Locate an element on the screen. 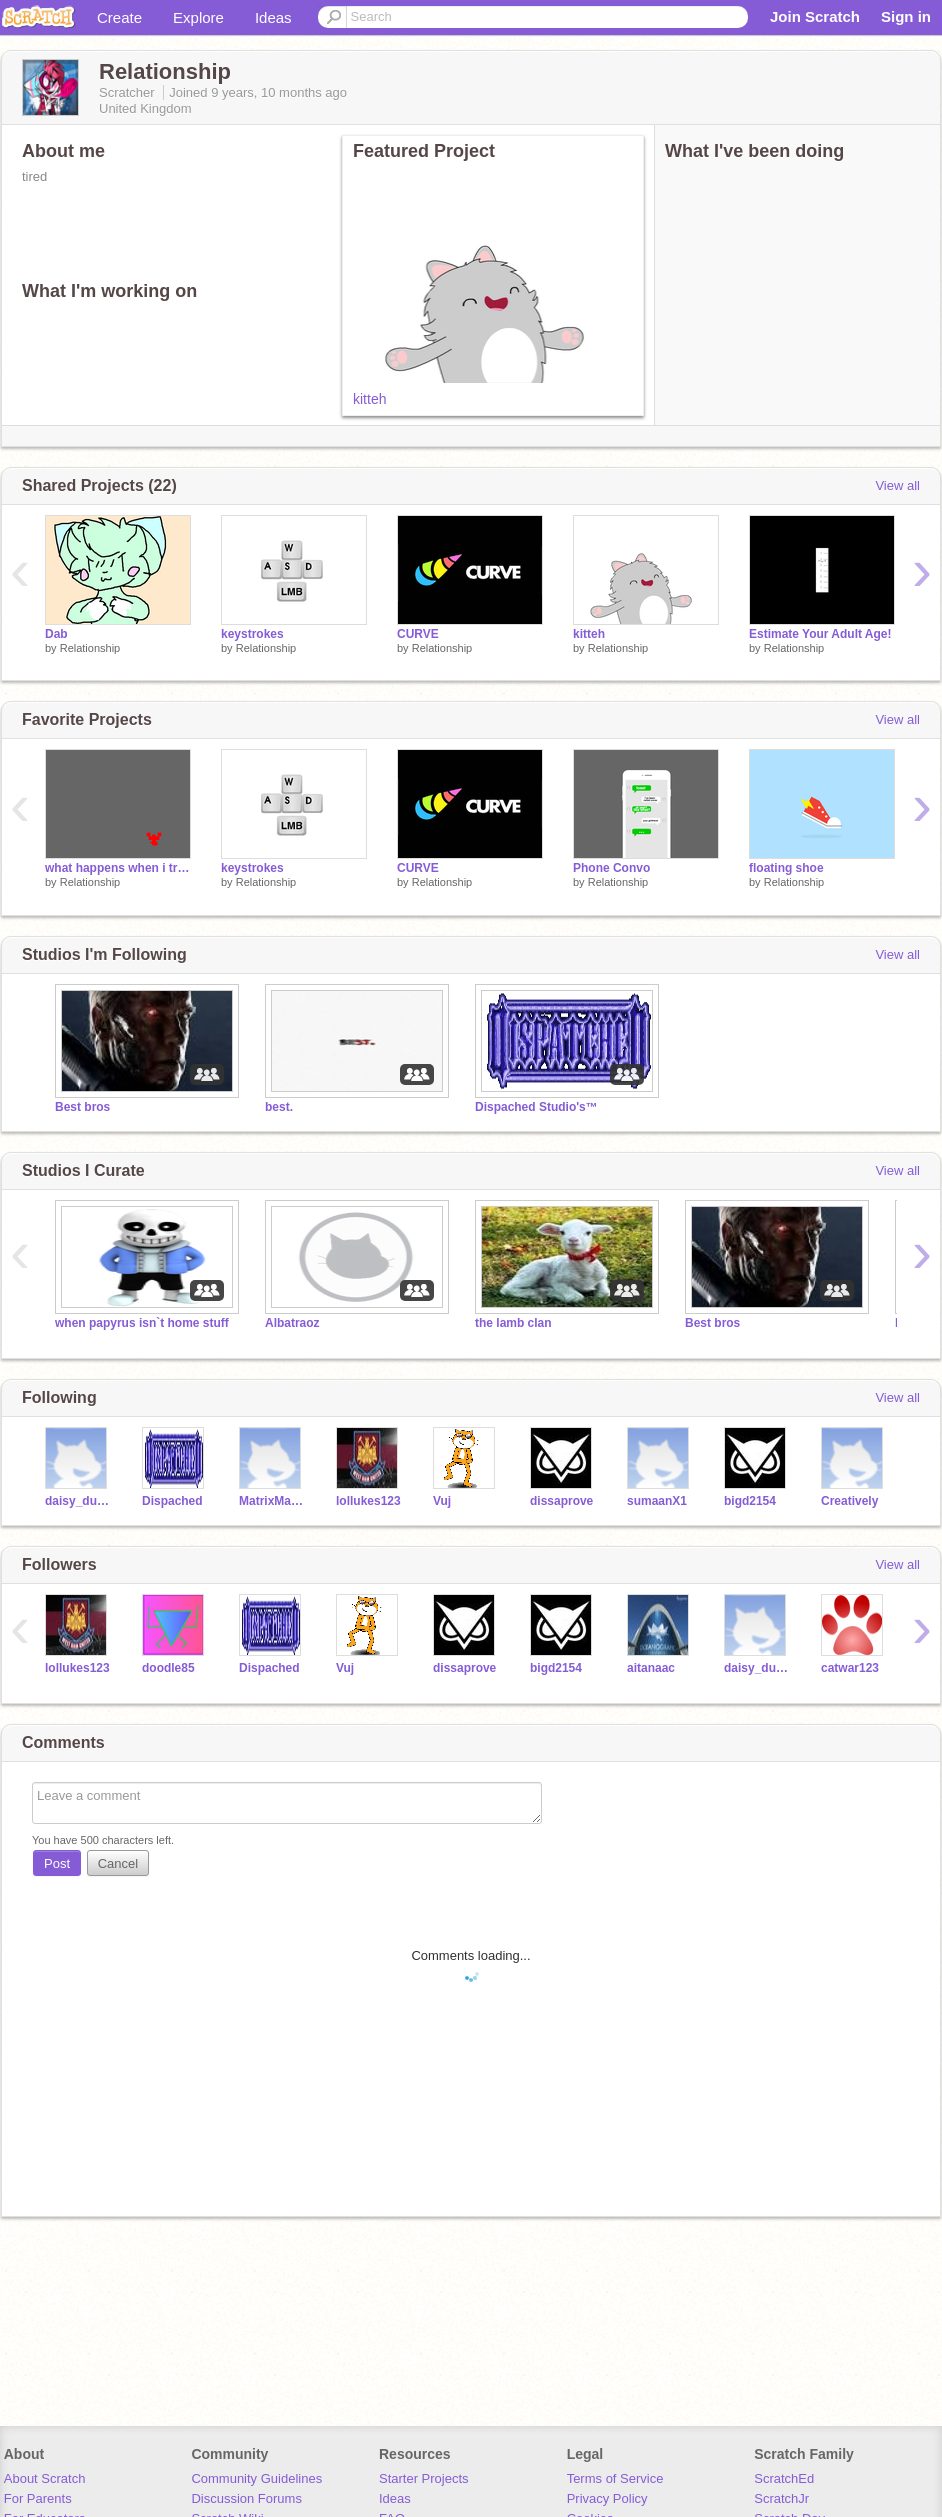 The image size is (942, 2517). bigd2154 is located at coordinates (750, 1501).